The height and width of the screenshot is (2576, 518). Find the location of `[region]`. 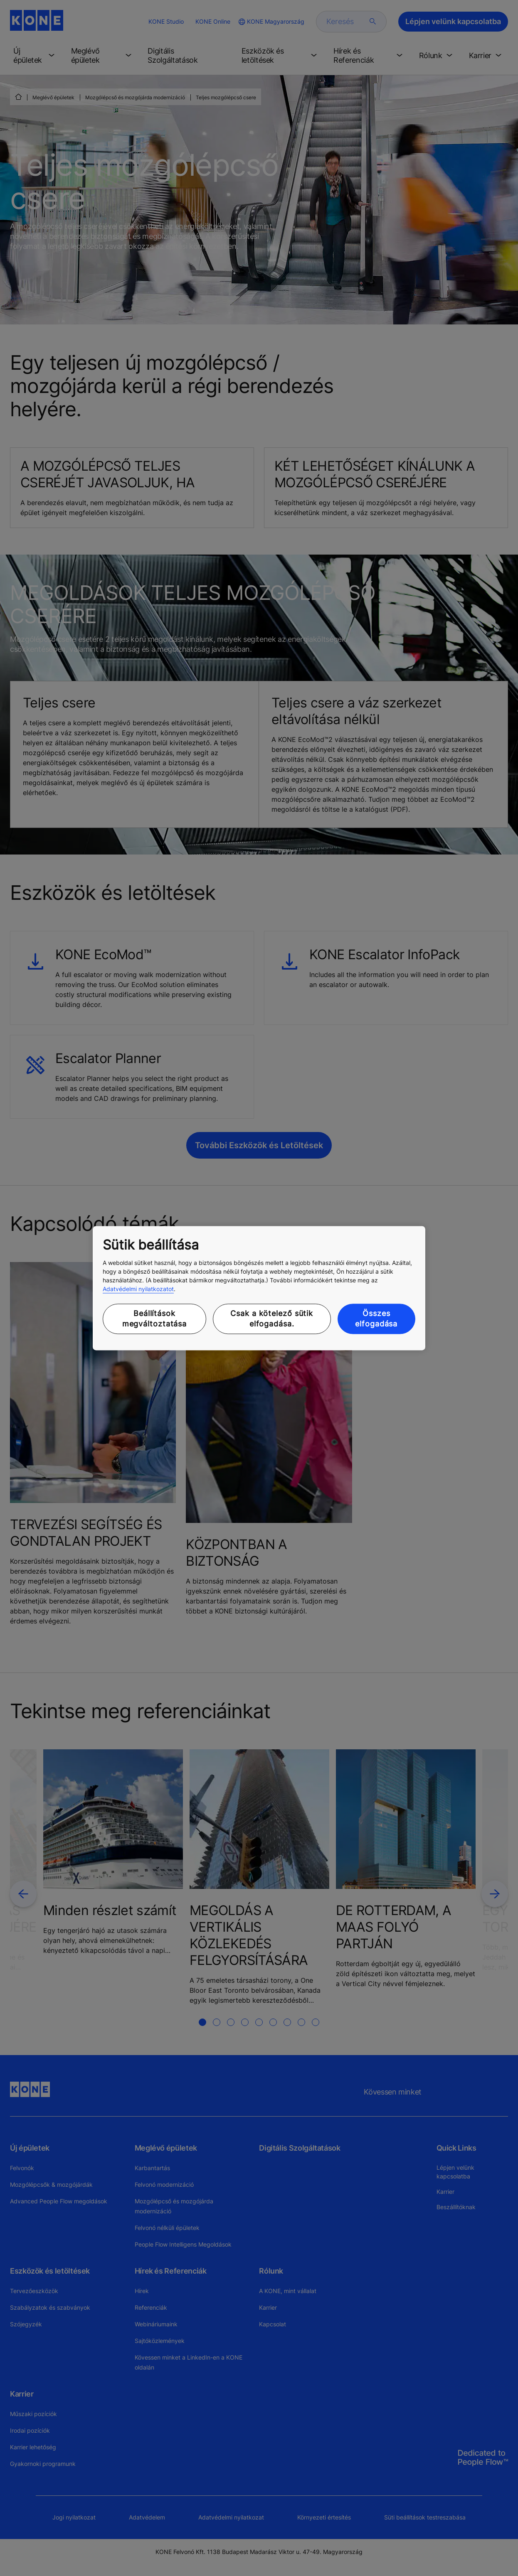

[region] is located at coordinates (259, 1288).